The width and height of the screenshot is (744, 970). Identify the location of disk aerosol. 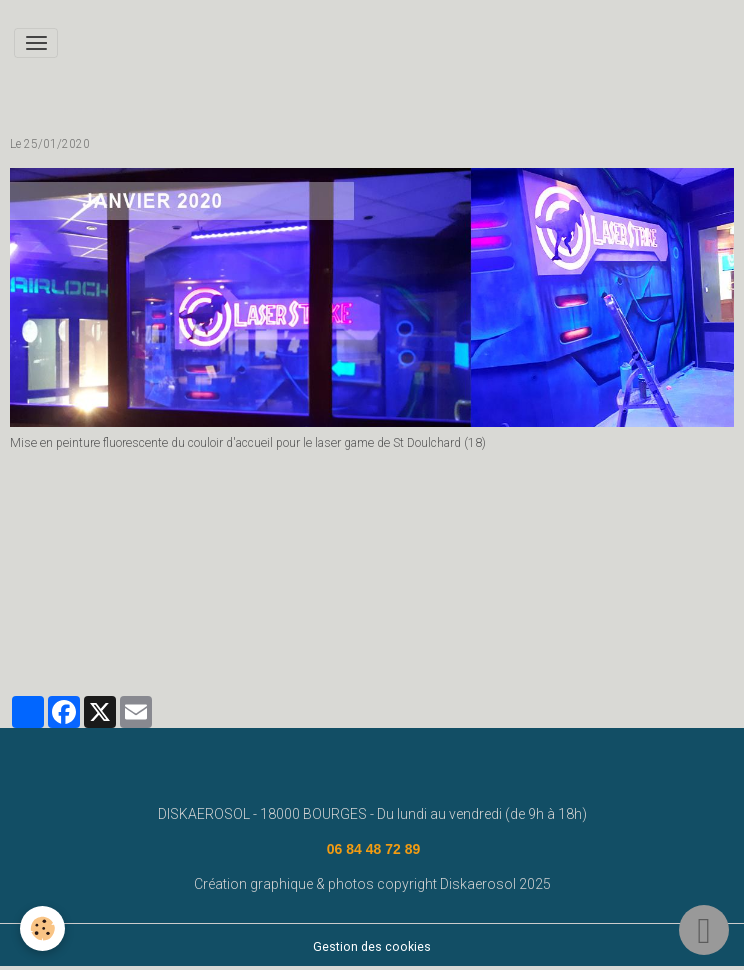
(197, 610).